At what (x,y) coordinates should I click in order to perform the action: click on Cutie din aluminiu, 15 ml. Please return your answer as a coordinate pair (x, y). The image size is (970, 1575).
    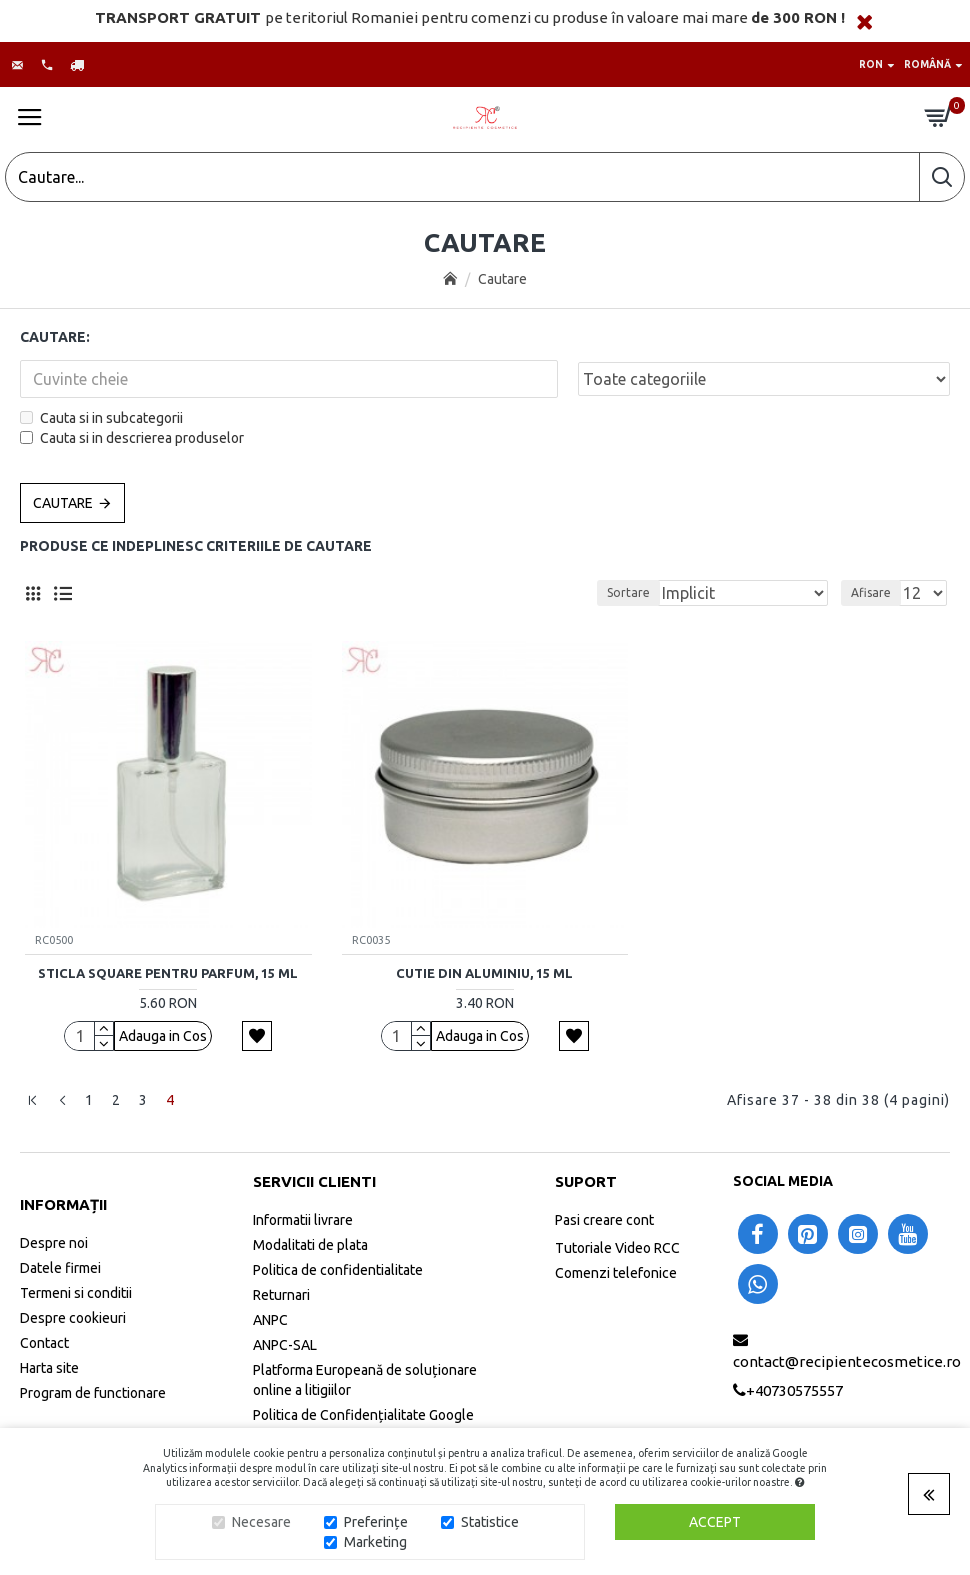
    Looking at the image, I should click on (484, 973).